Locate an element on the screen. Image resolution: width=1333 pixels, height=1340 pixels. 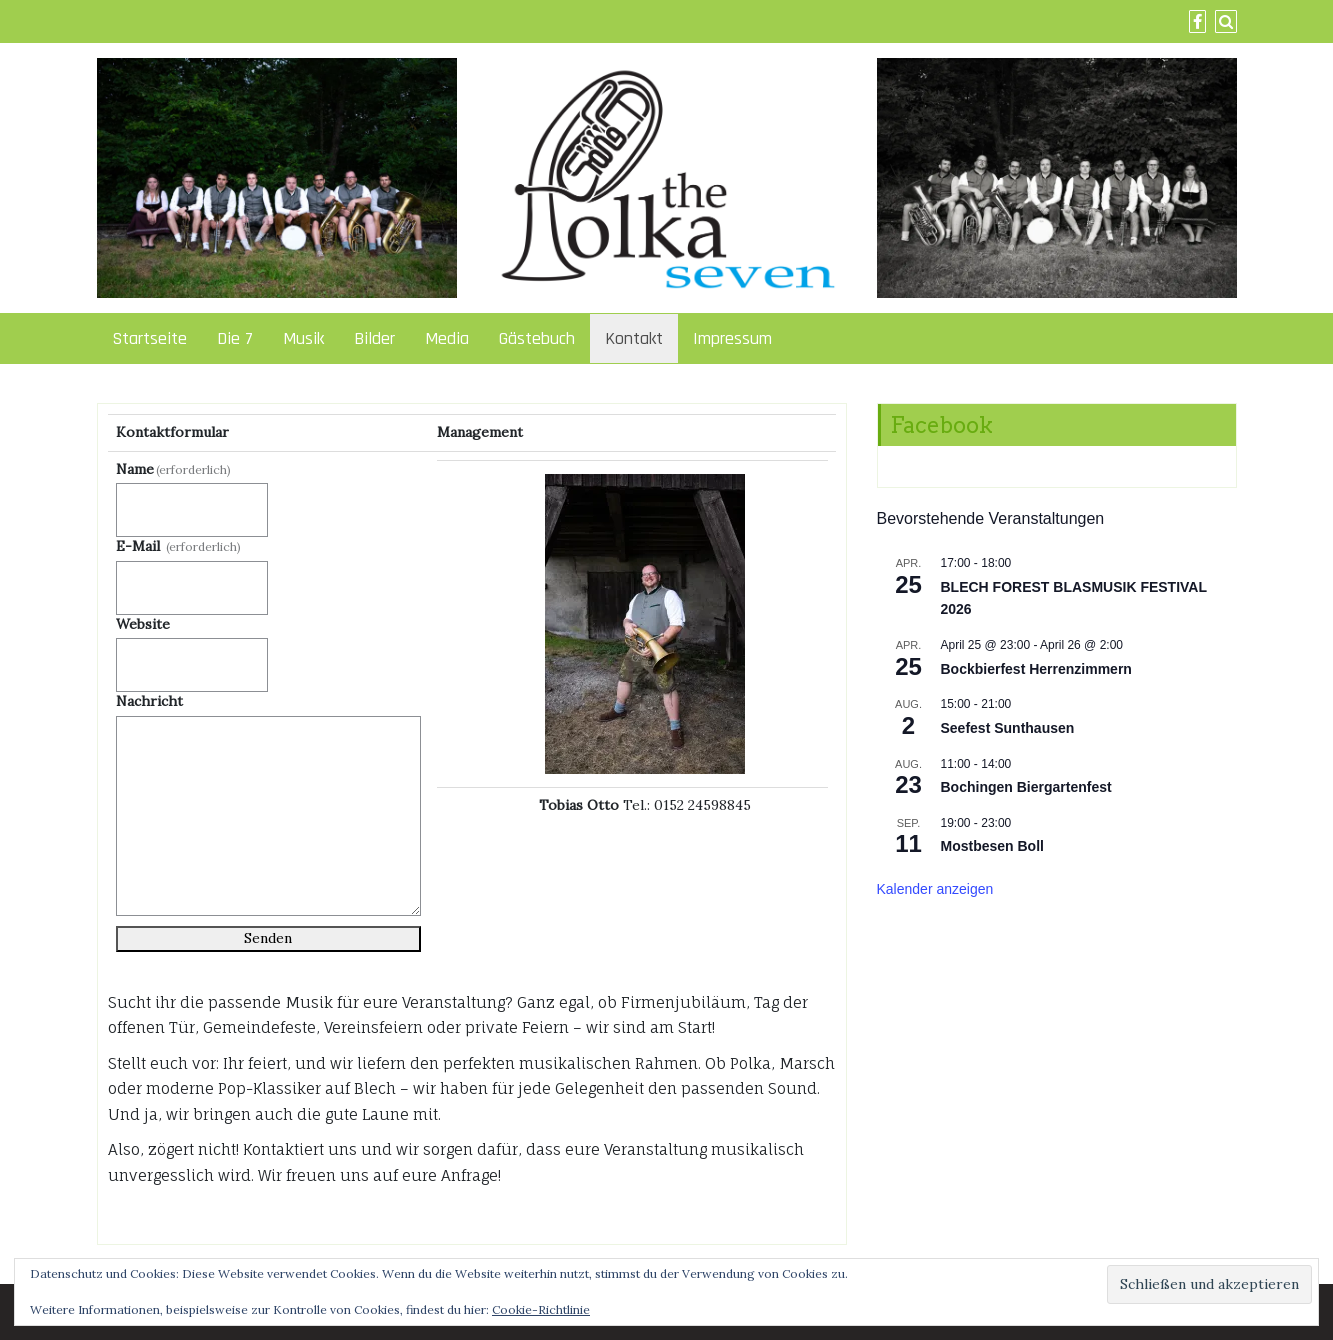
Bilder is located at coordinates (374, 338).